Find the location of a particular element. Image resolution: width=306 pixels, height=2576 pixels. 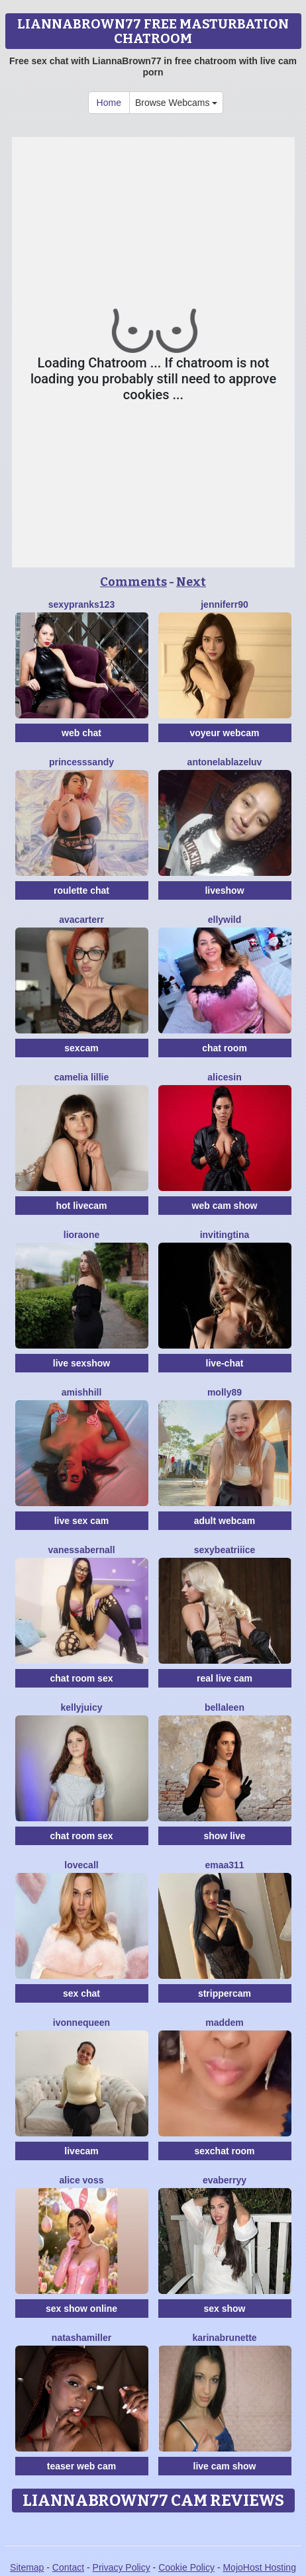

AntonelaBlazeLuv is located at coordinates (224, 762).